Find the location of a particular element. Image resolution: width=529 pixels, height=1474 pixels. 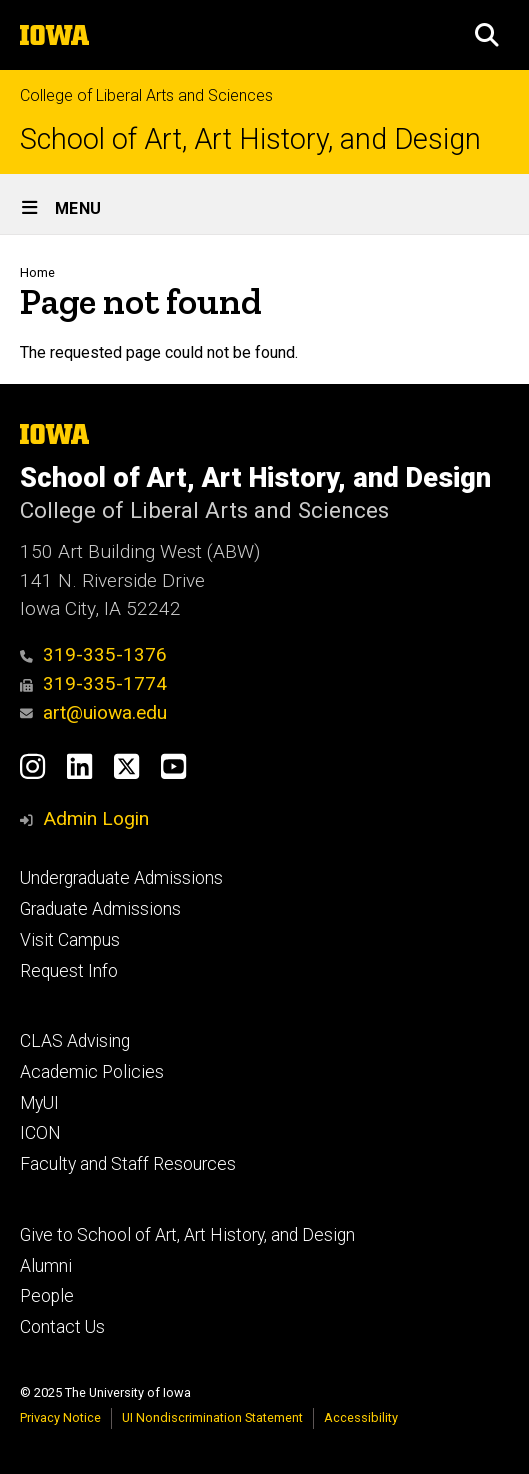

Contact Us is located at coordinates (62, 1327).